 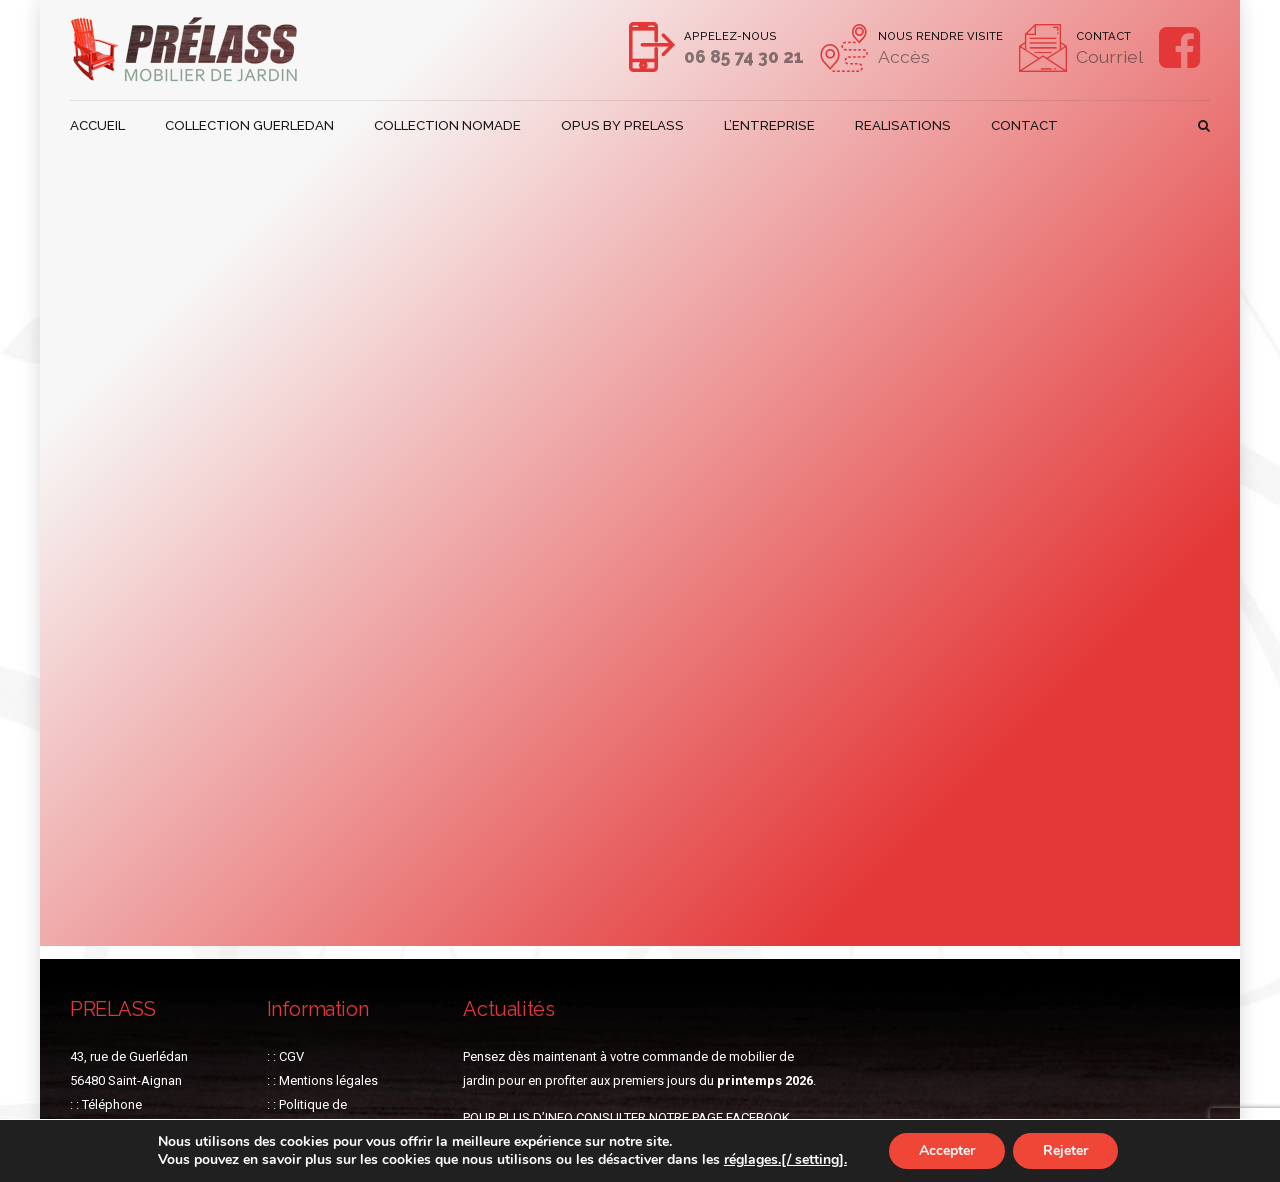 What do you see at coordinates (785, 1160) in the screenshot?
I see `réglages.[/ setting].` at bounding box center [785, 1160].